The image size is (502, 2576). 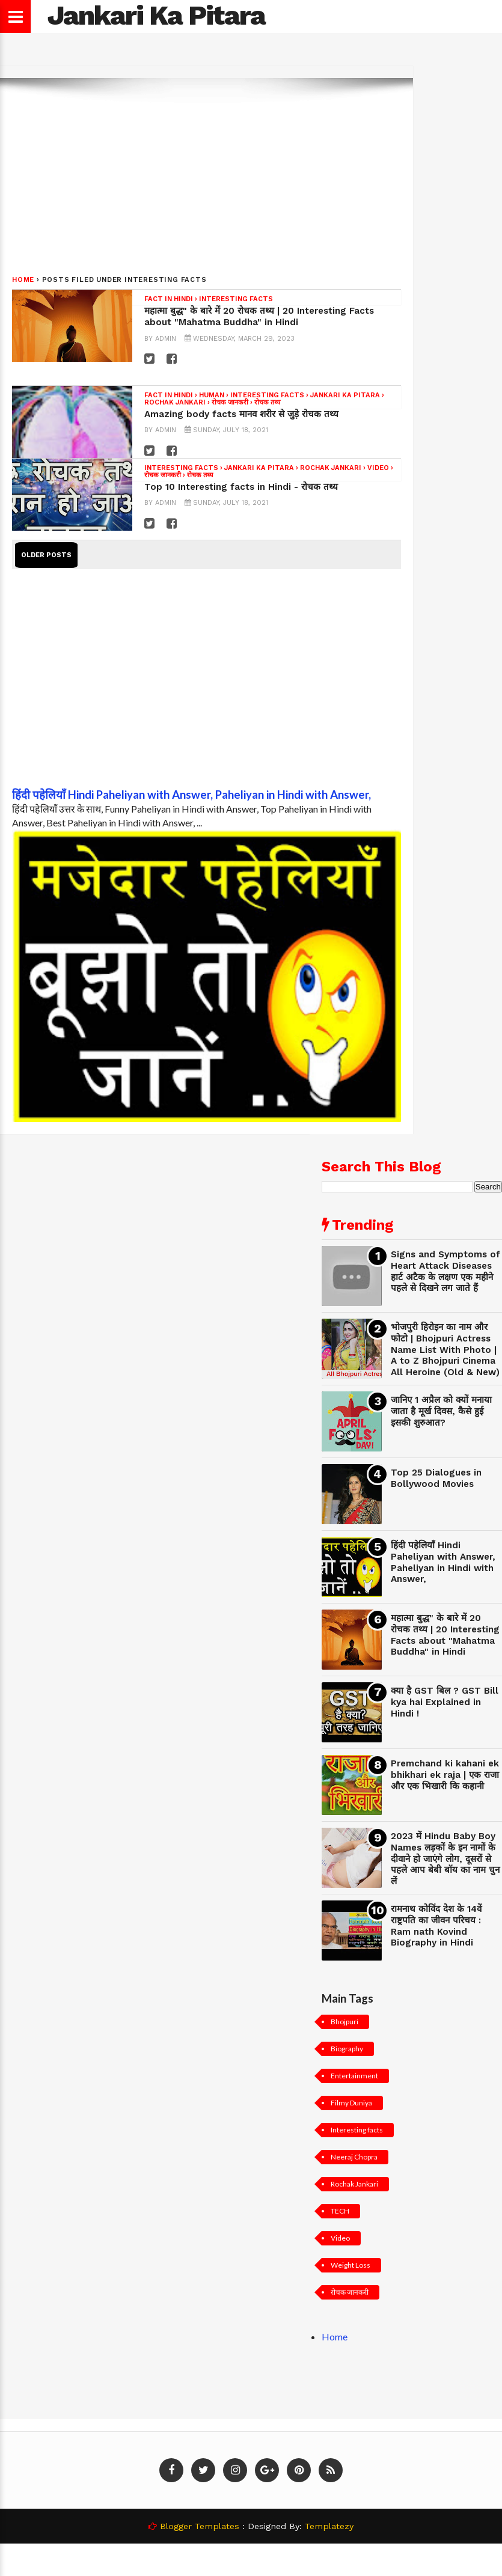 I want to click on Neeraj Chopra, so click(x=354, y=2156).